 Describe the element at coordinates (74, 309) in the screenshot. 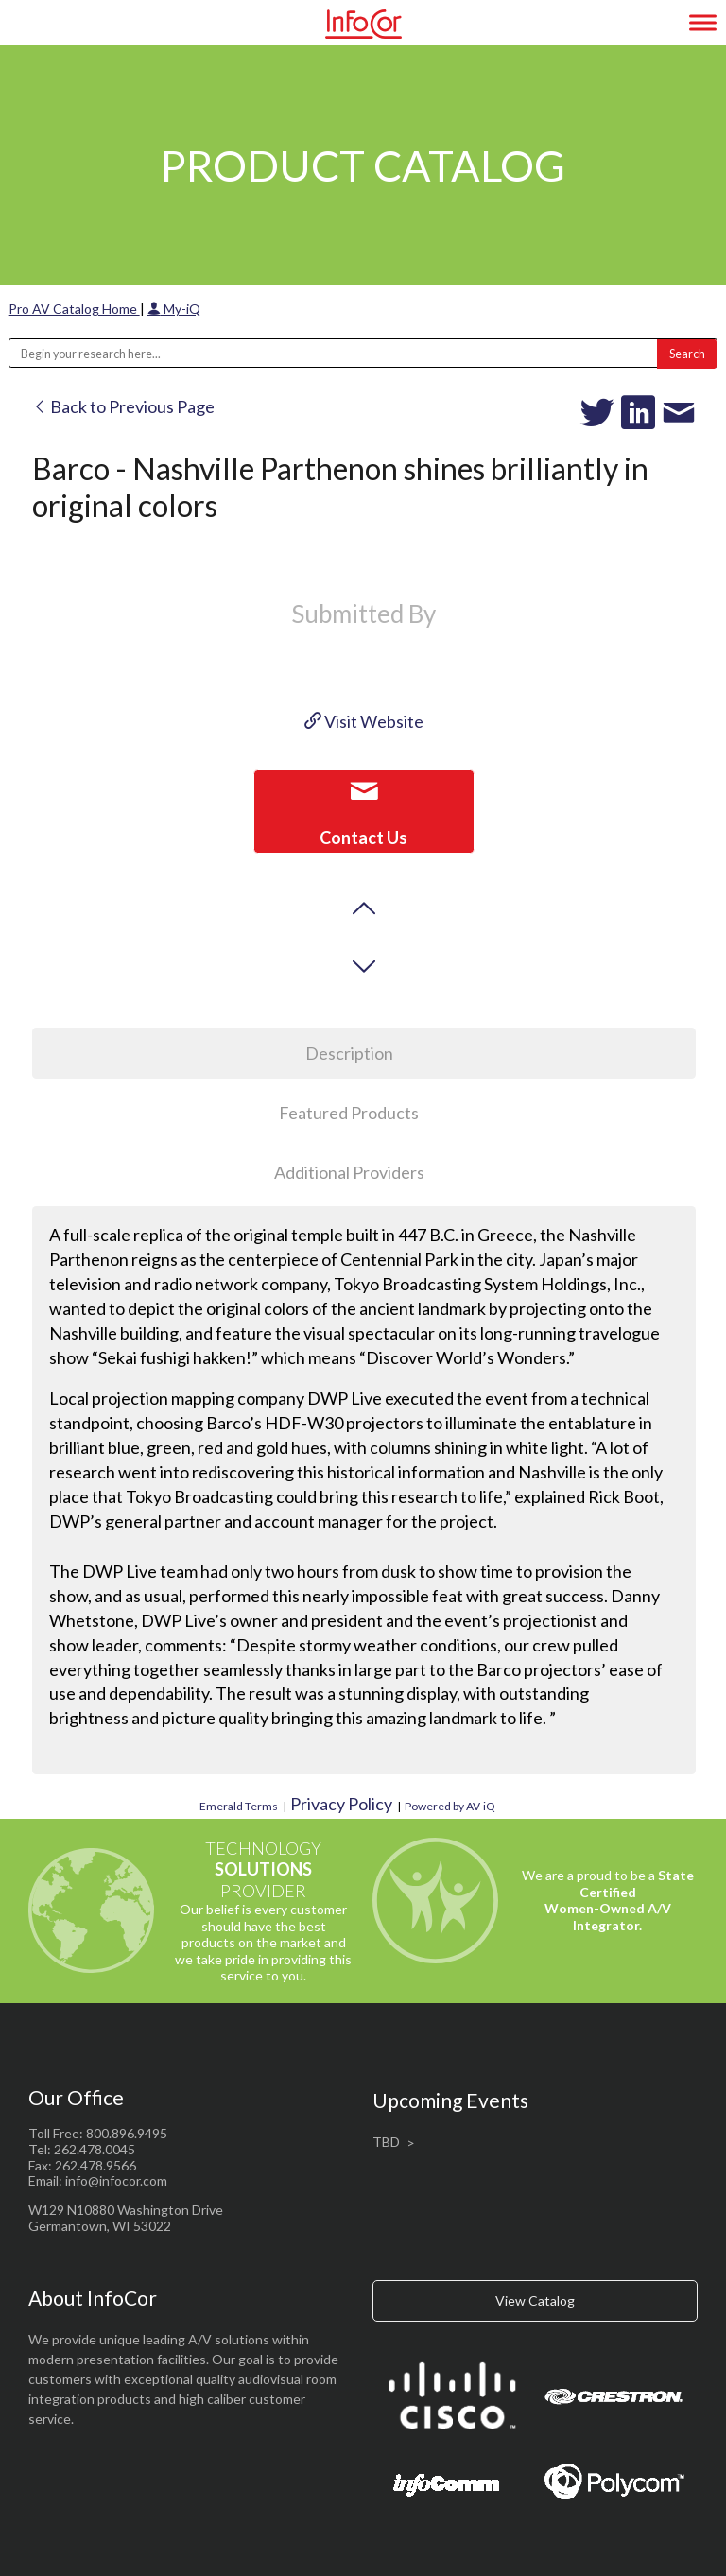

I see `Pro AV Catalog Home` at that location.